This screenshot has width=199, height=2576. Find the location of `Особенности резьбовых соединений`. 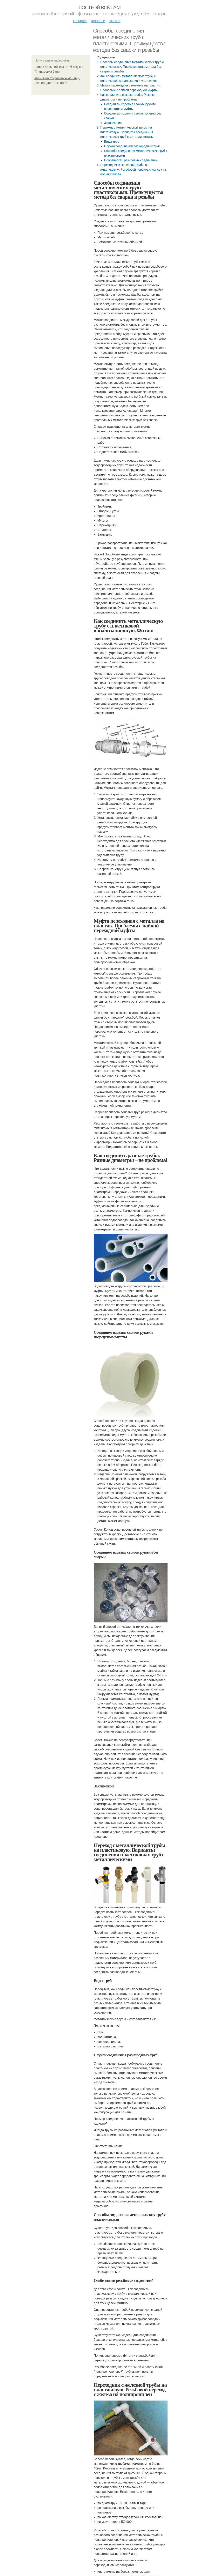

Особенности резьбовых соединений is located at coordinates (130, 160).